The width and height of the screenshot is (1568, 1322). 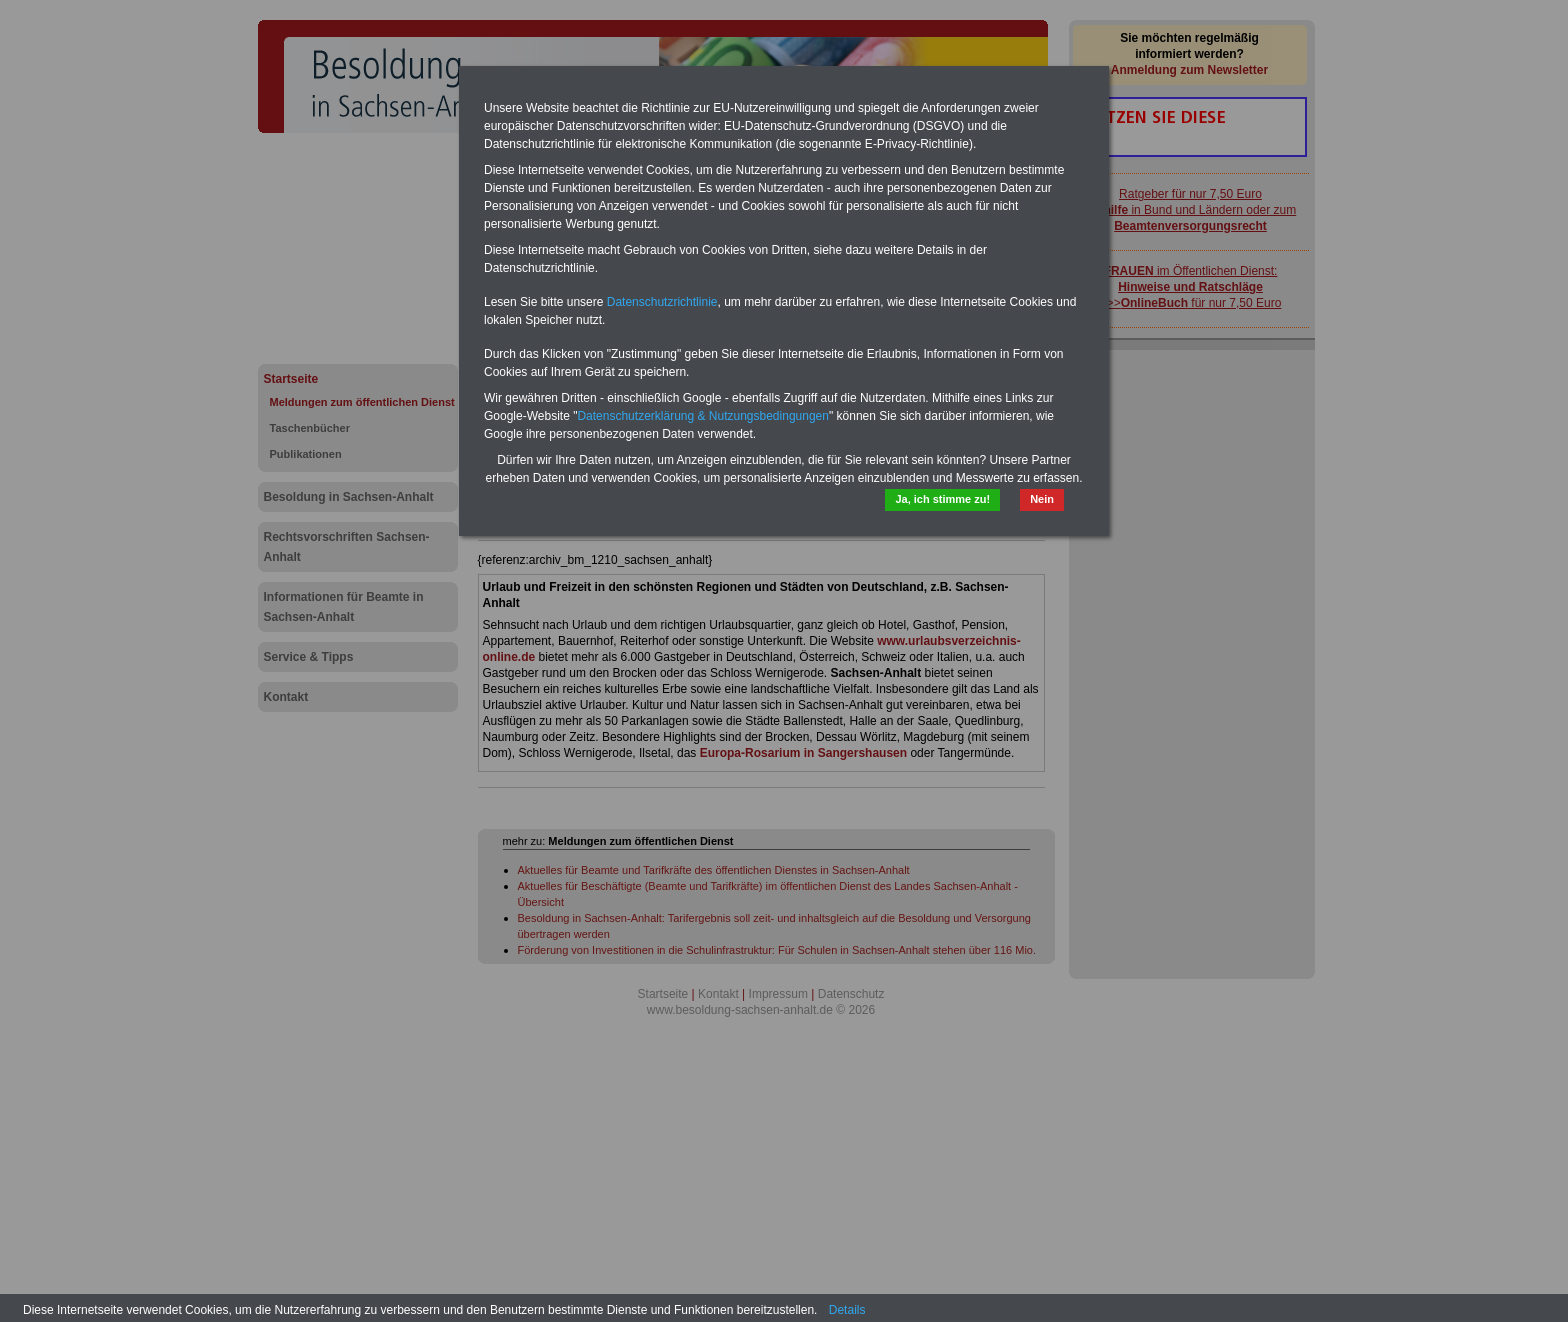 I want to click on Details, so click(x=847, y=1310).